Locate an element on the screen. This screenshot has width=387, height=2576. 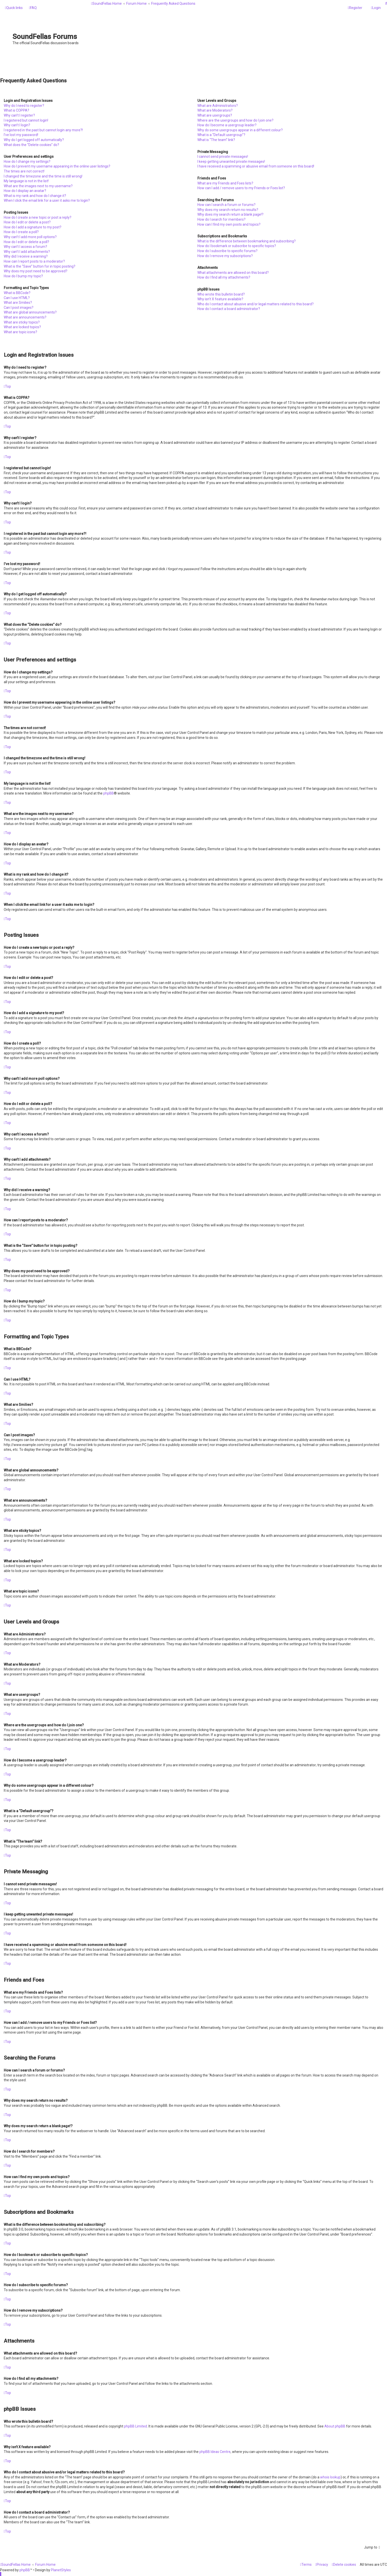
What is “The team” link? is located at coordinates (216, 140).